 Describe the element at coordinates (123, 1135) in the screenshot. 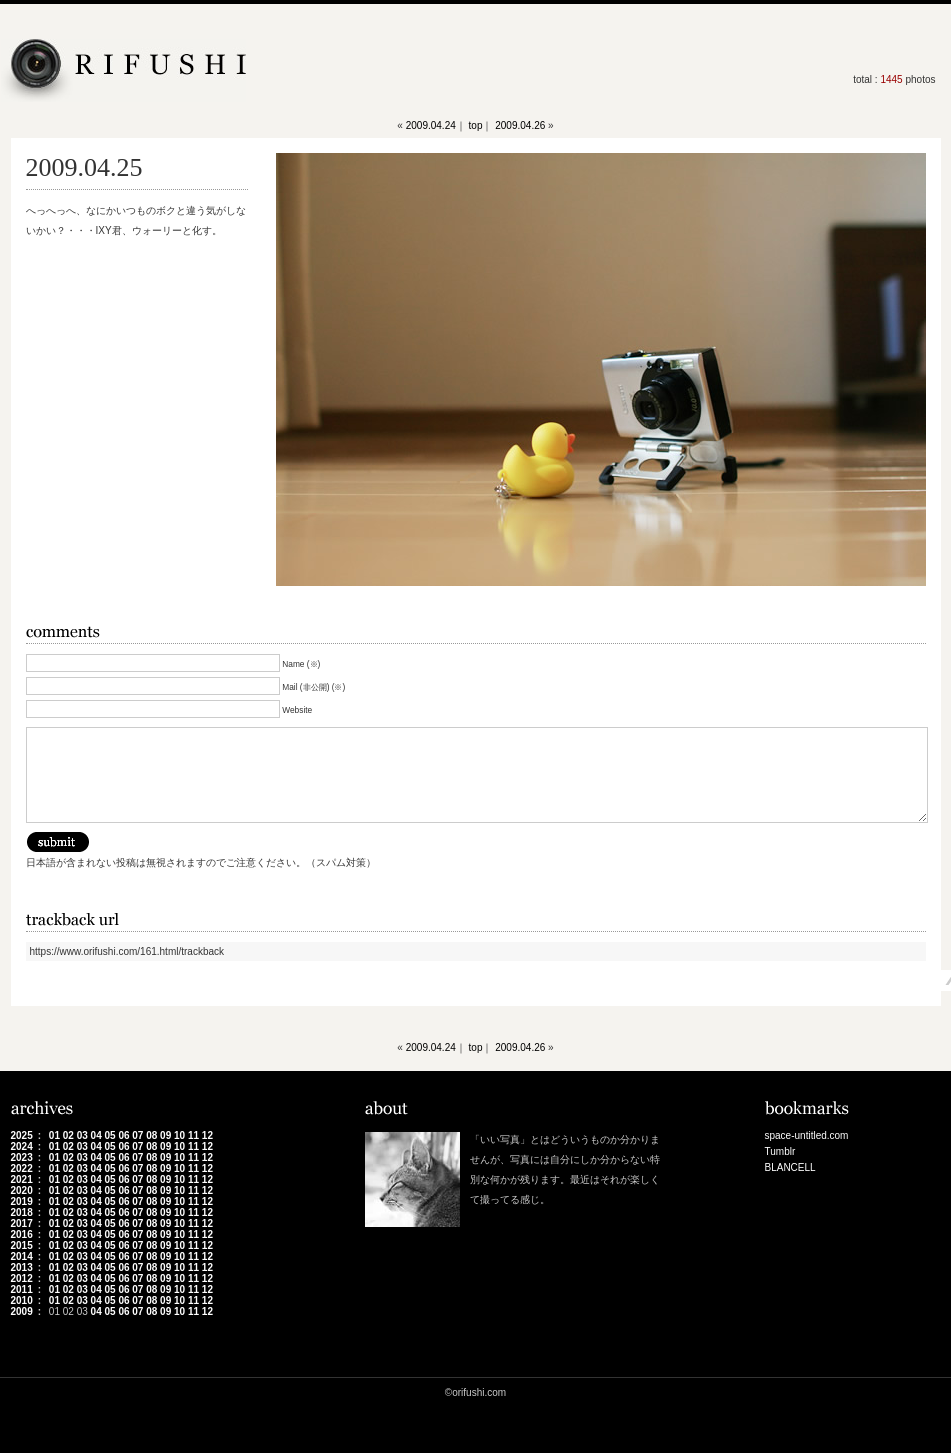

I see `06` at that location.